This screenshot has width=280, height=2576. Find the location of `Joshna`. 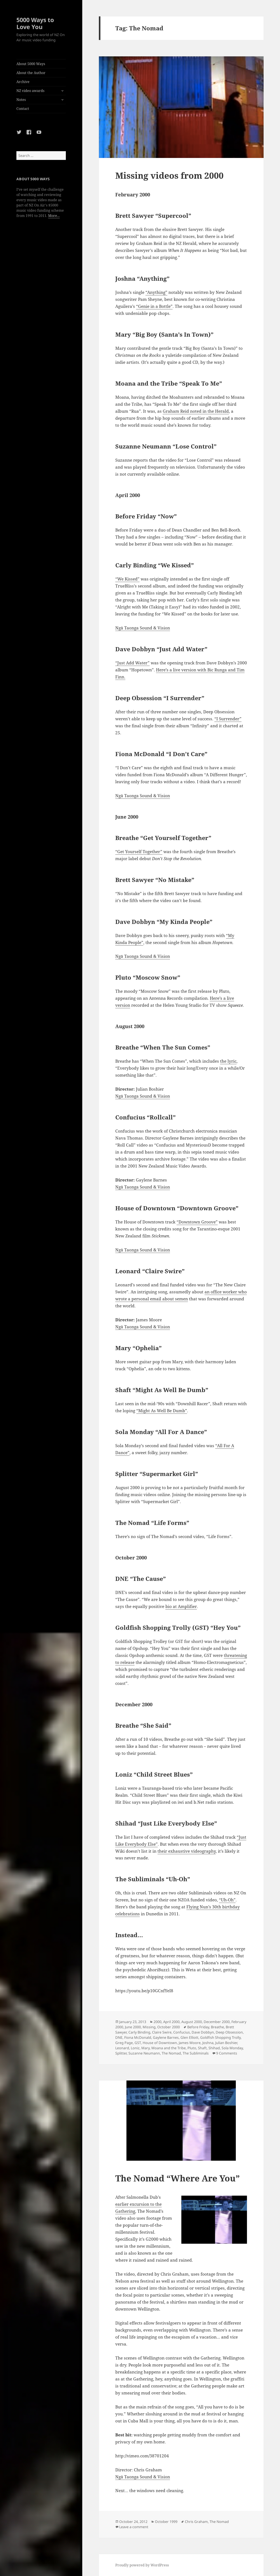

Joshna is located at coordinates (208, 2042).